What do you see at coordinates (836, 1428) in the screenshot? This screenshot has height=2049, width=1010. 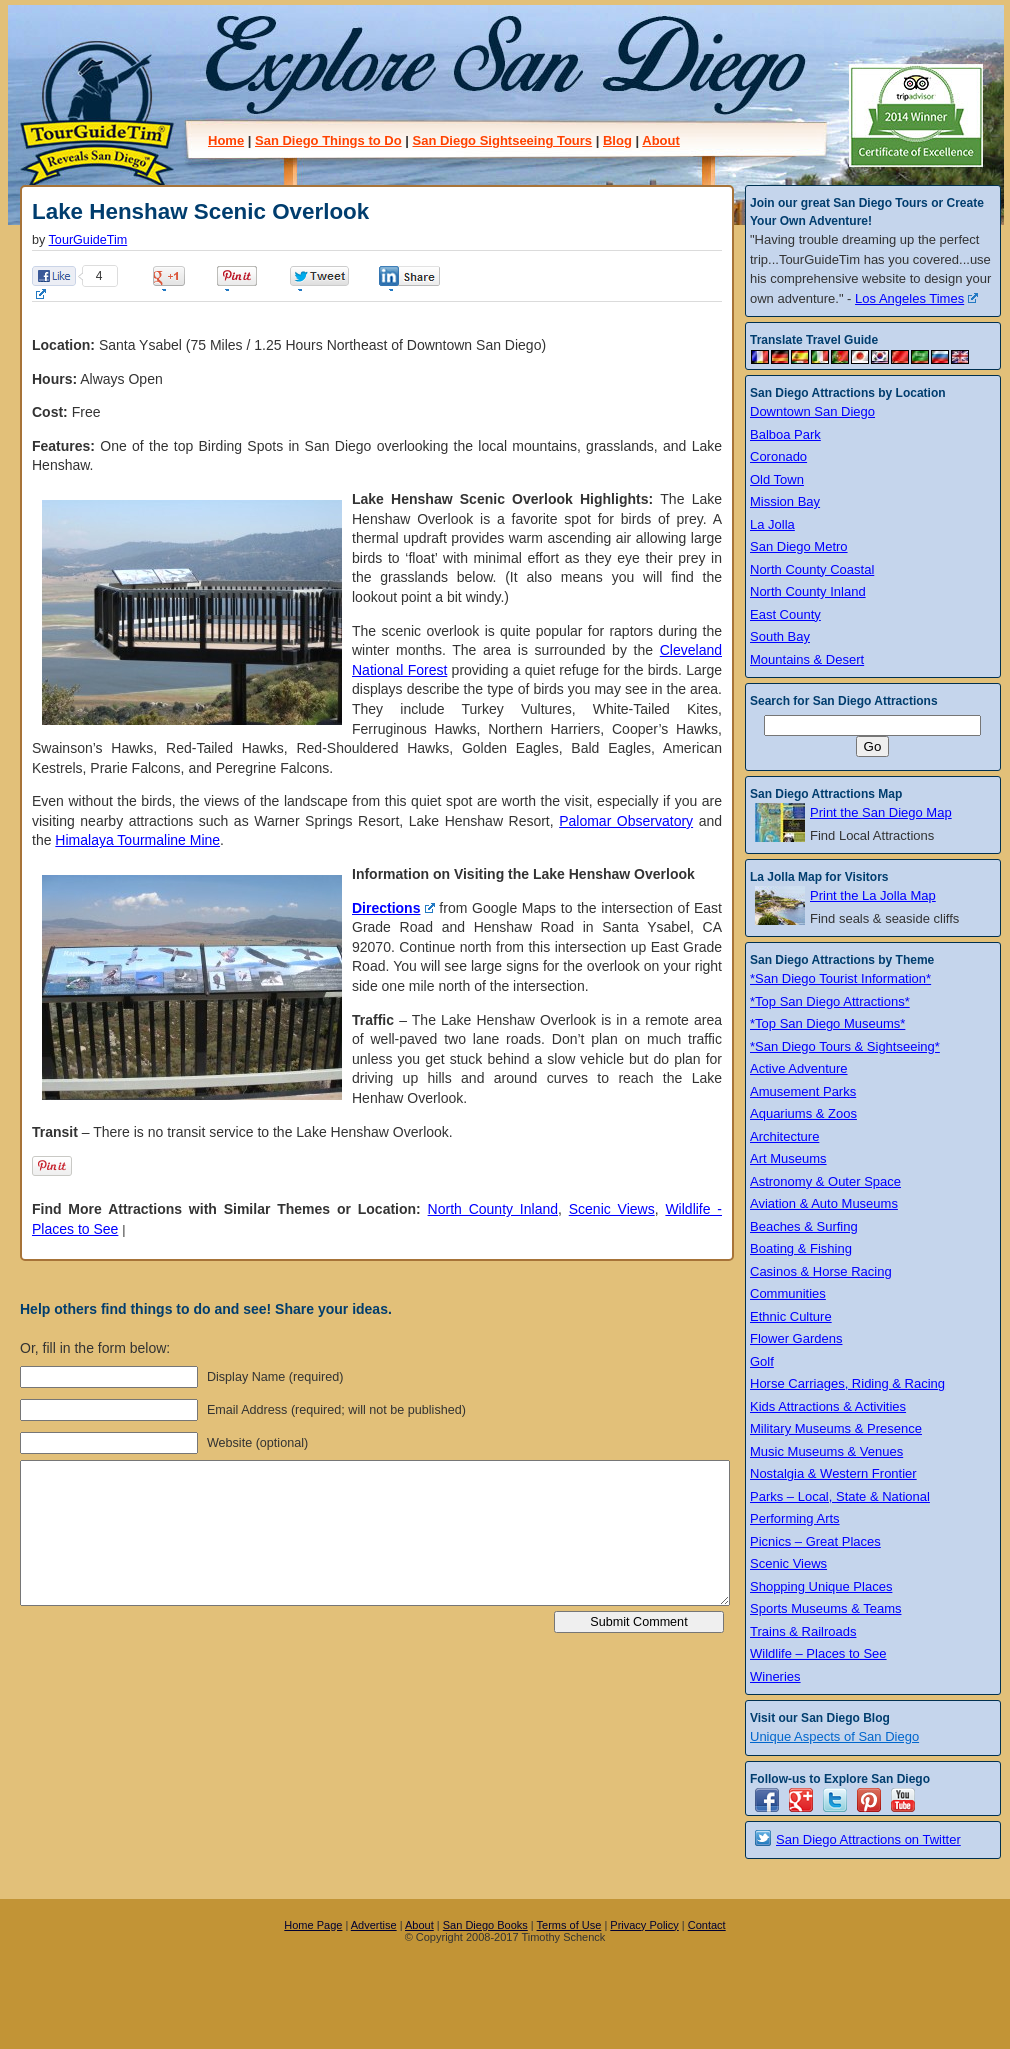 I see `Military Museums & Presence` at bounding box center [836, 1428].